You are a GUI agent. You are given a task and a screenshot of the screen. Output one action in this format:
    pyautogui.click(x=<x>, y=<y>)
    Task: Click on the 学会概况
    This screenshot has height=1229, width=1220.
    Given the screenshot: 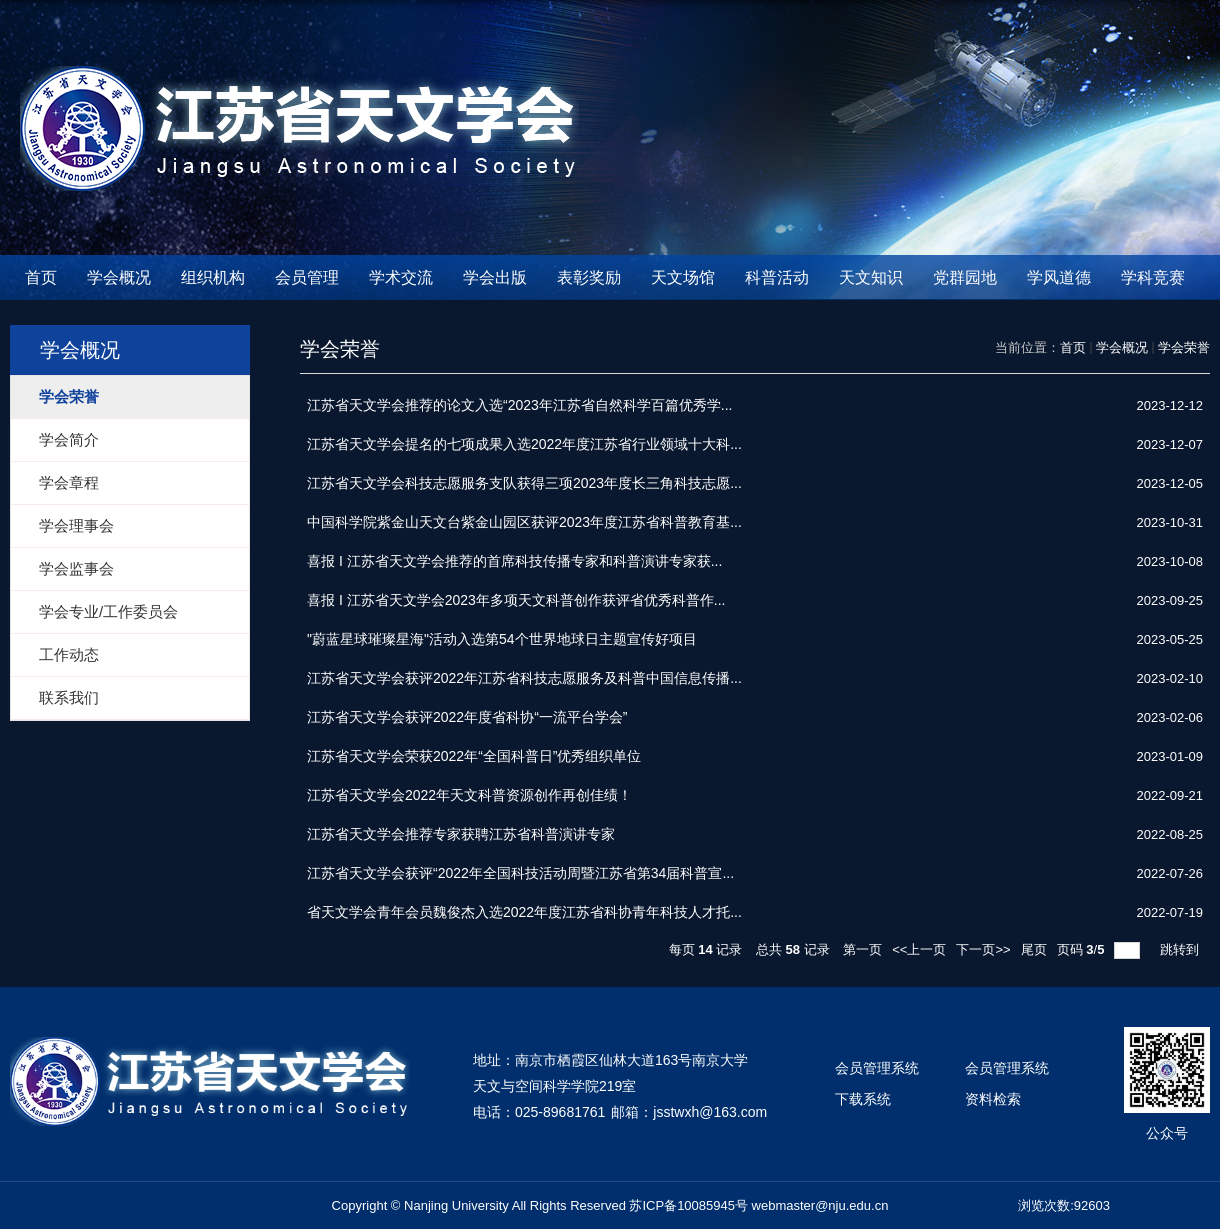 What is the action you would take?
    pyautogui.click(x=119, y=277)
    